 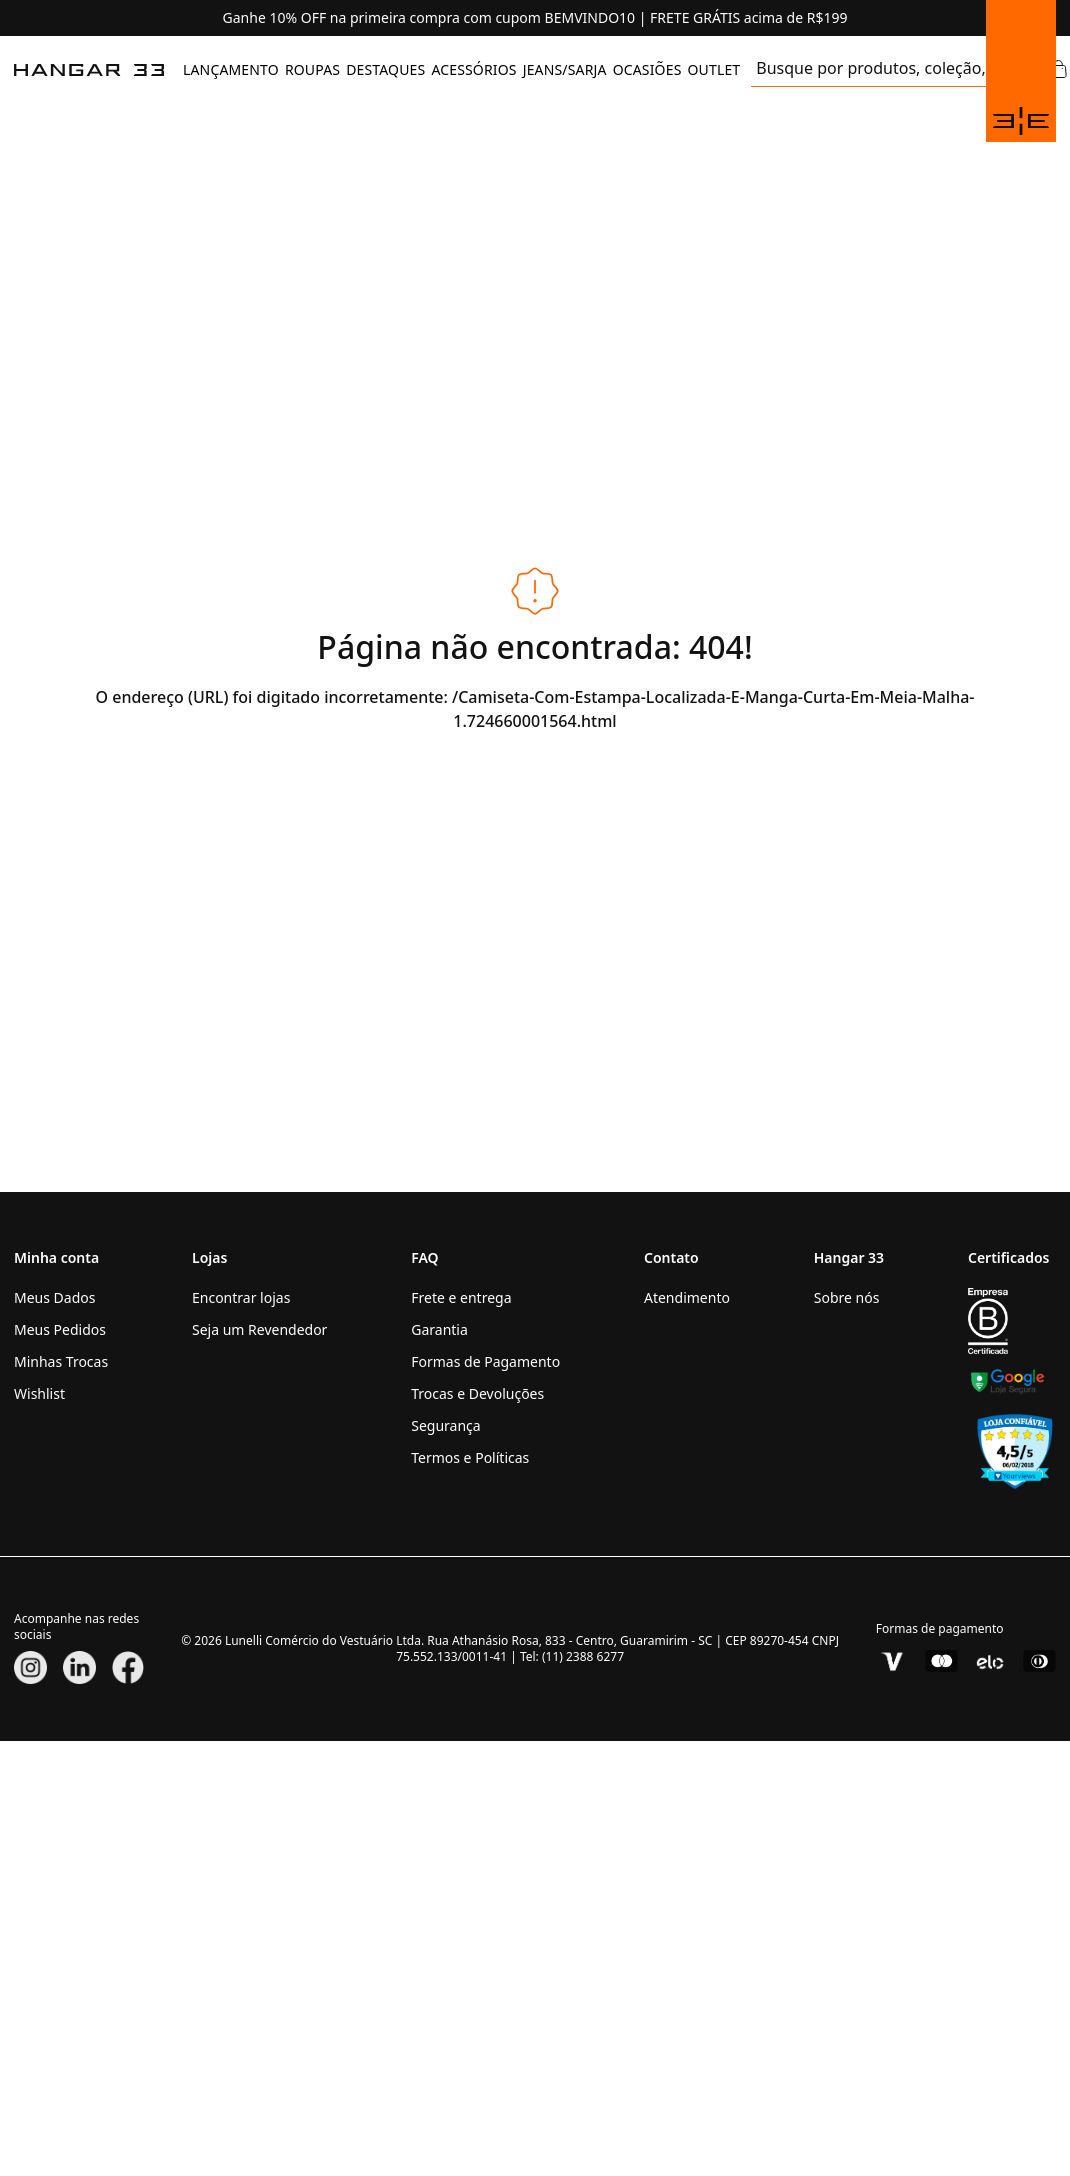 I want to click on Seja um Revendedor, so click(x=259, y=1329).